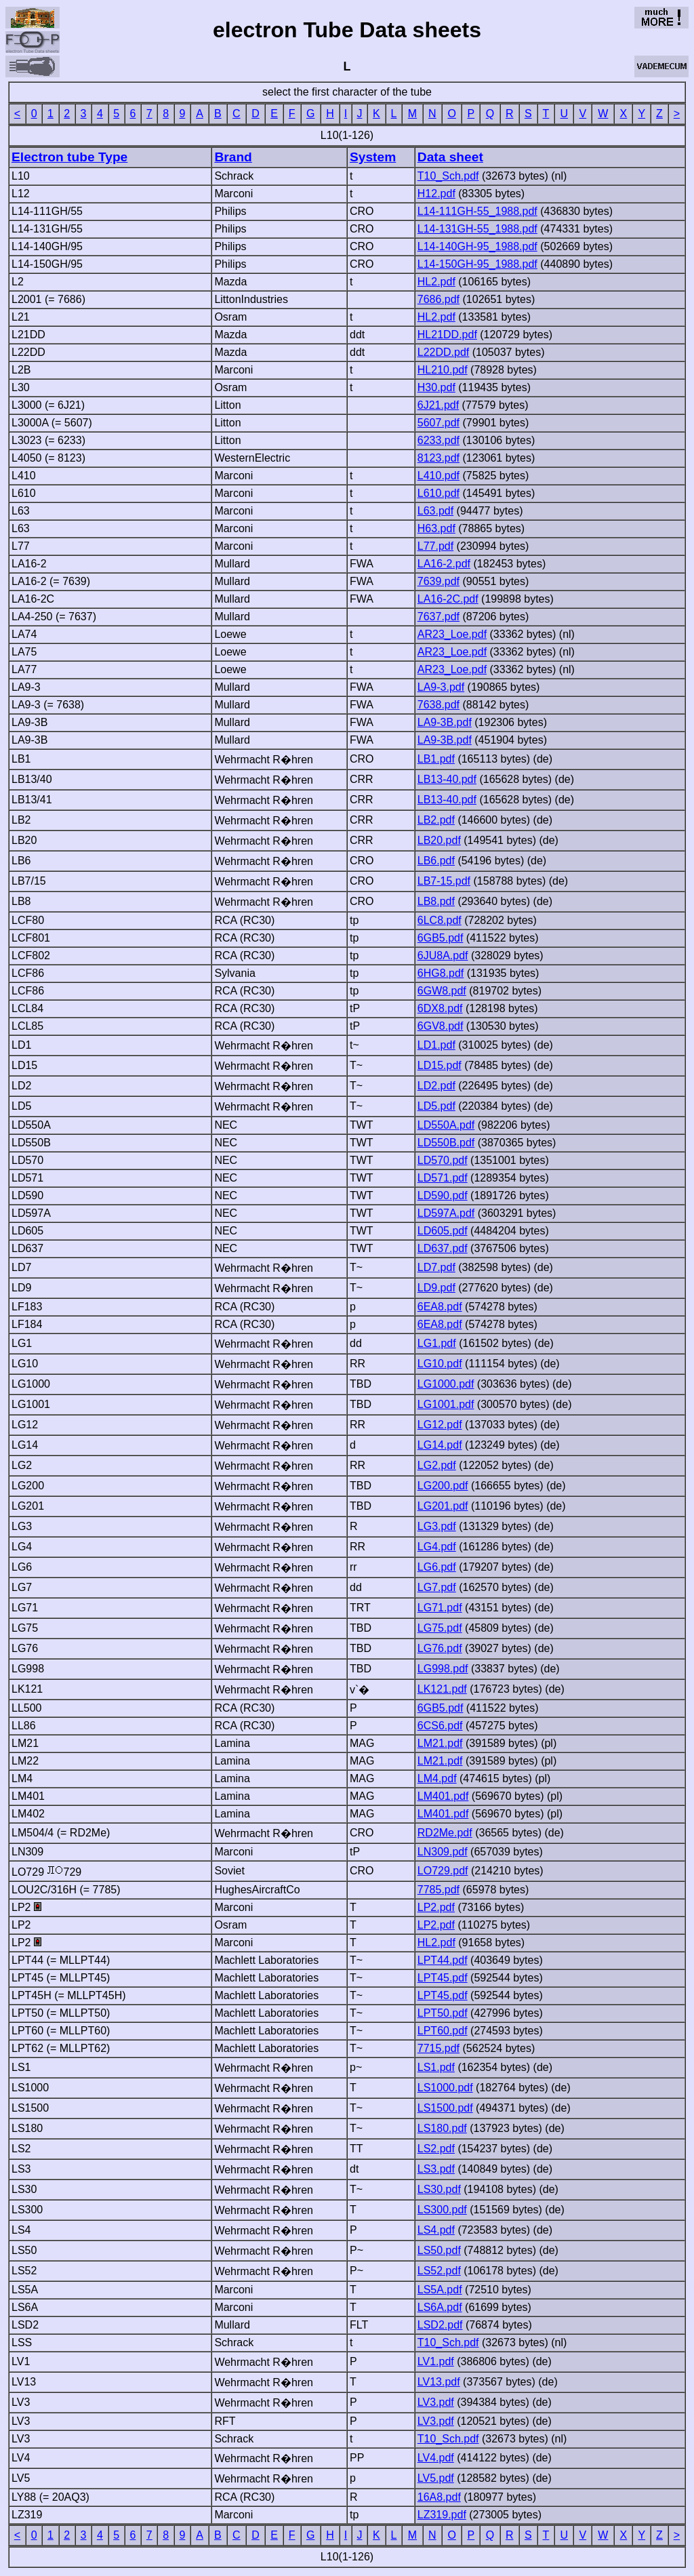 Image resolution: width=694 pixels, height=2576 pixels. What do you see at coordinates (439, 2497) in the screenshot?
I see `16A8.pdf` at bounding box center [439, 2497].